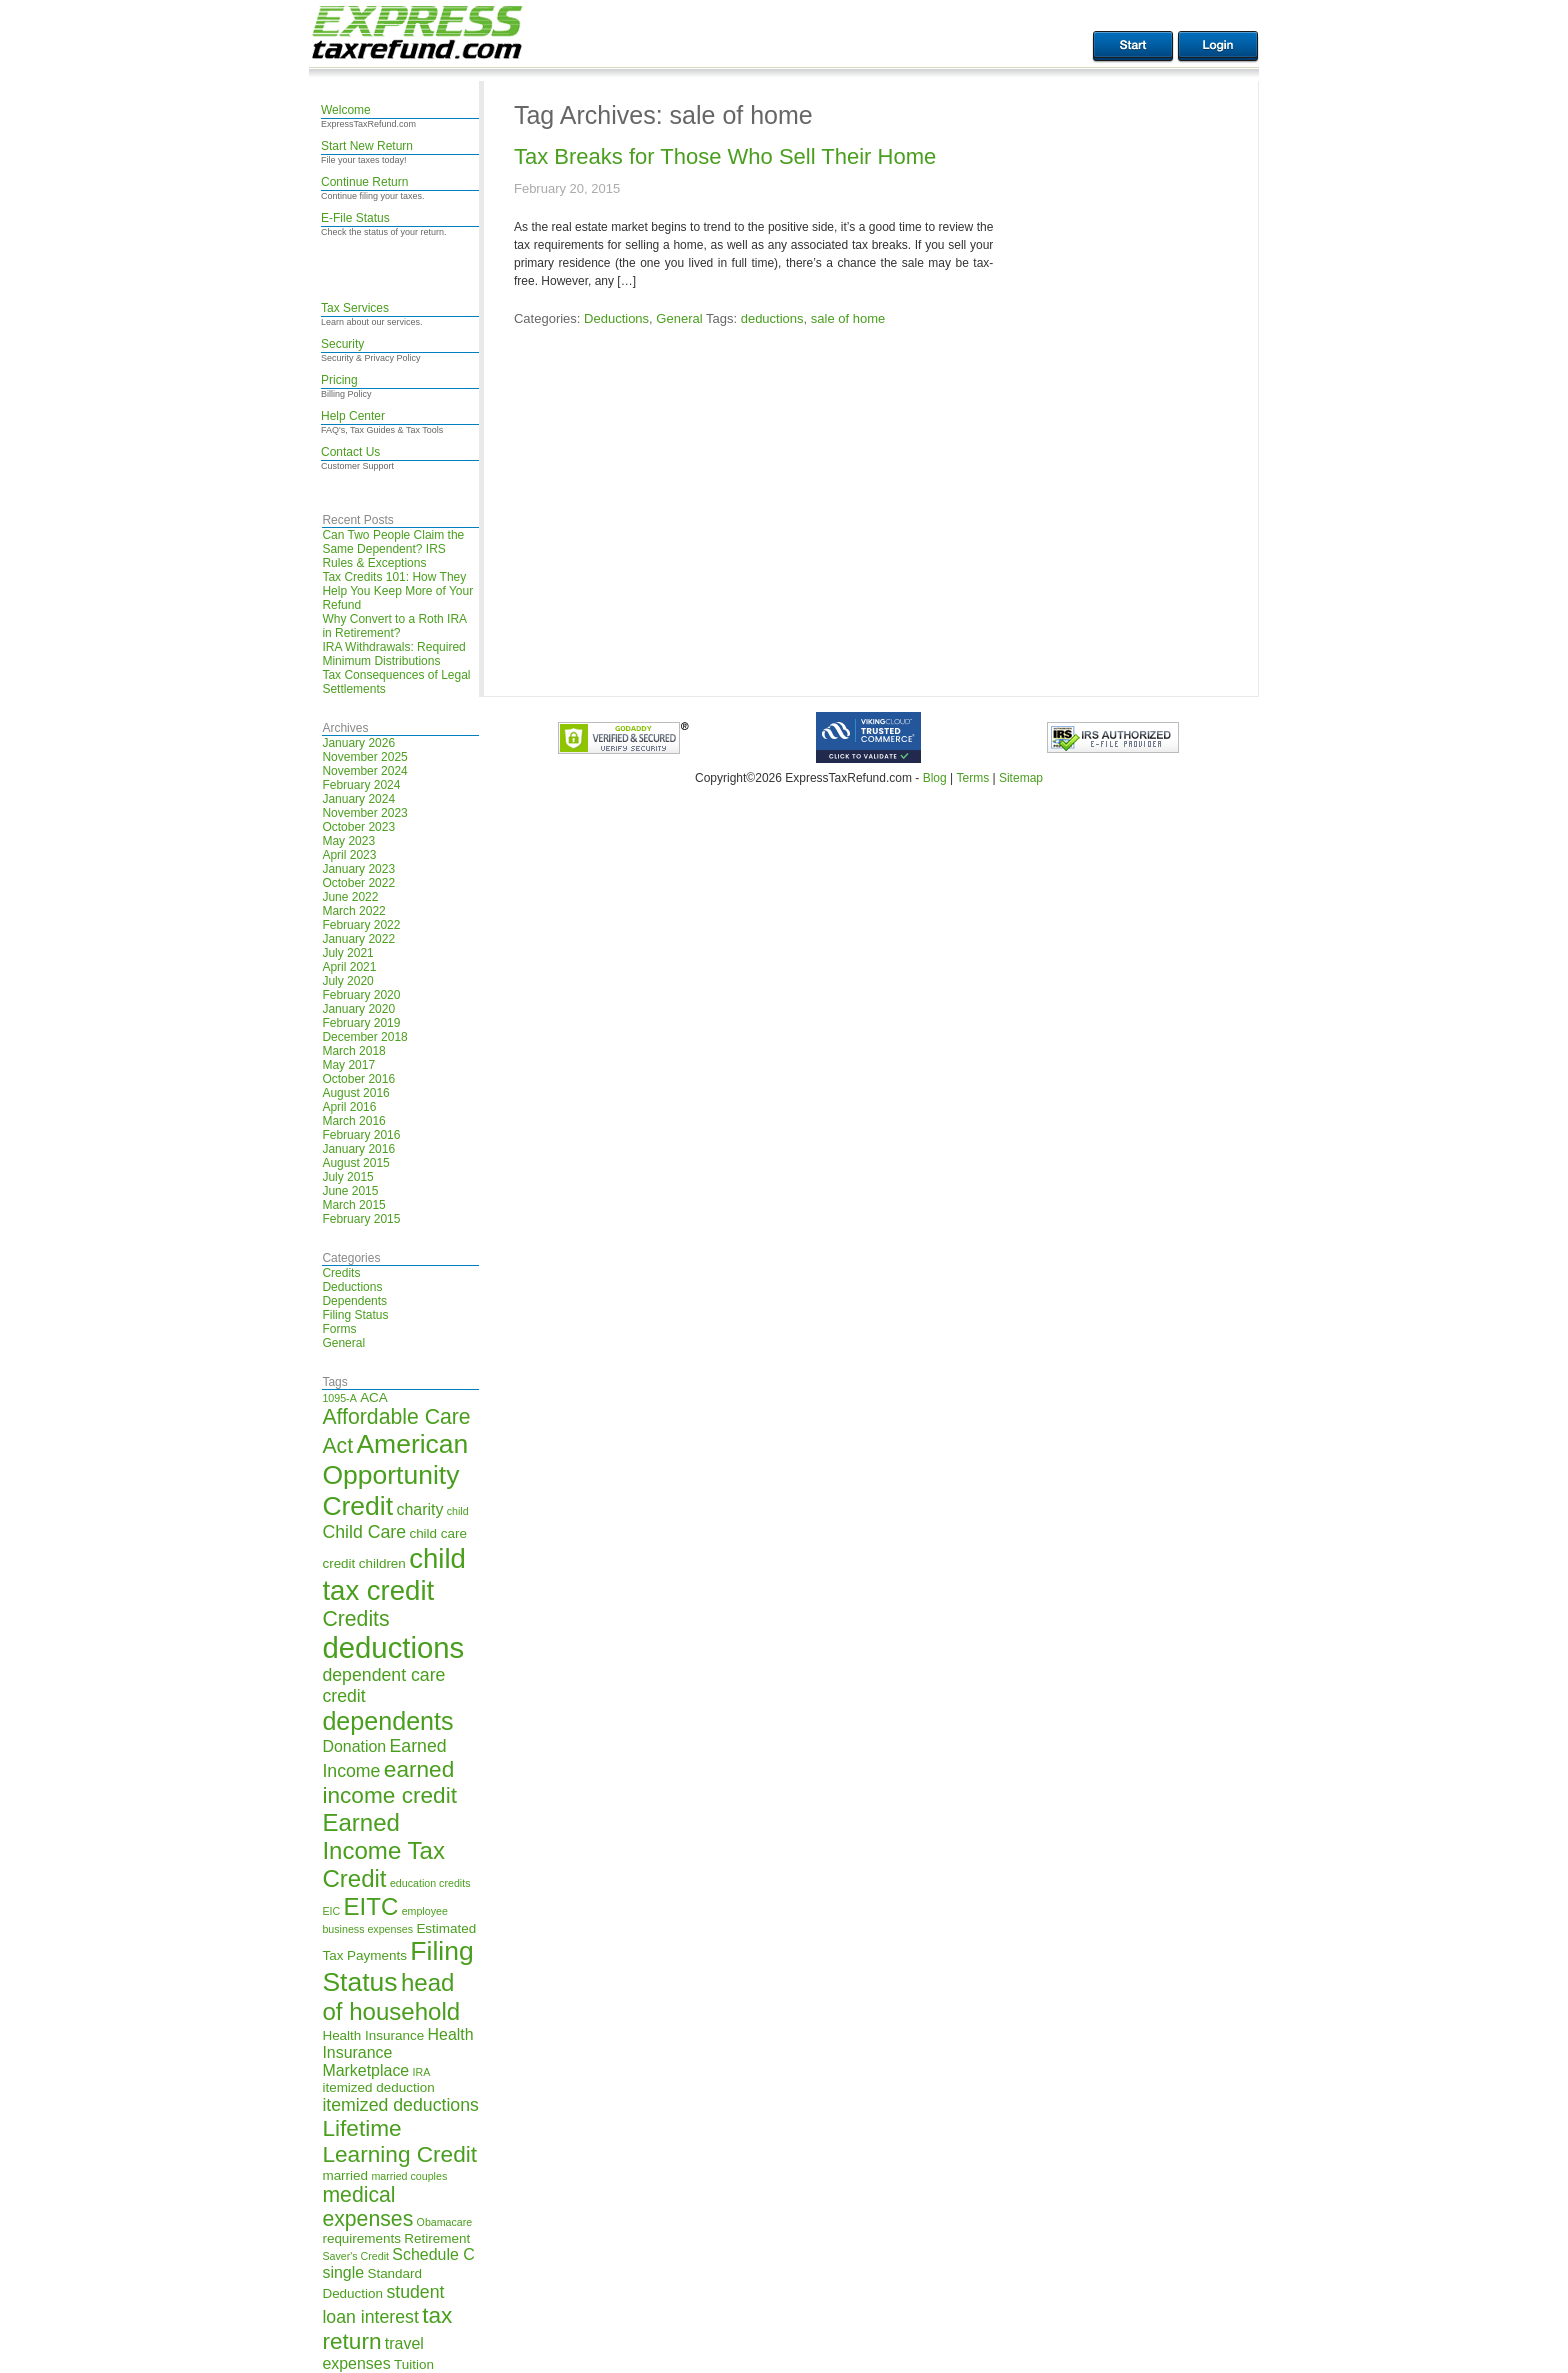 The height and width of the screenshot is (2373, 1568). Describe the element at coordinates (358, 883) in the screenshot. I see `October 2022` at that location.